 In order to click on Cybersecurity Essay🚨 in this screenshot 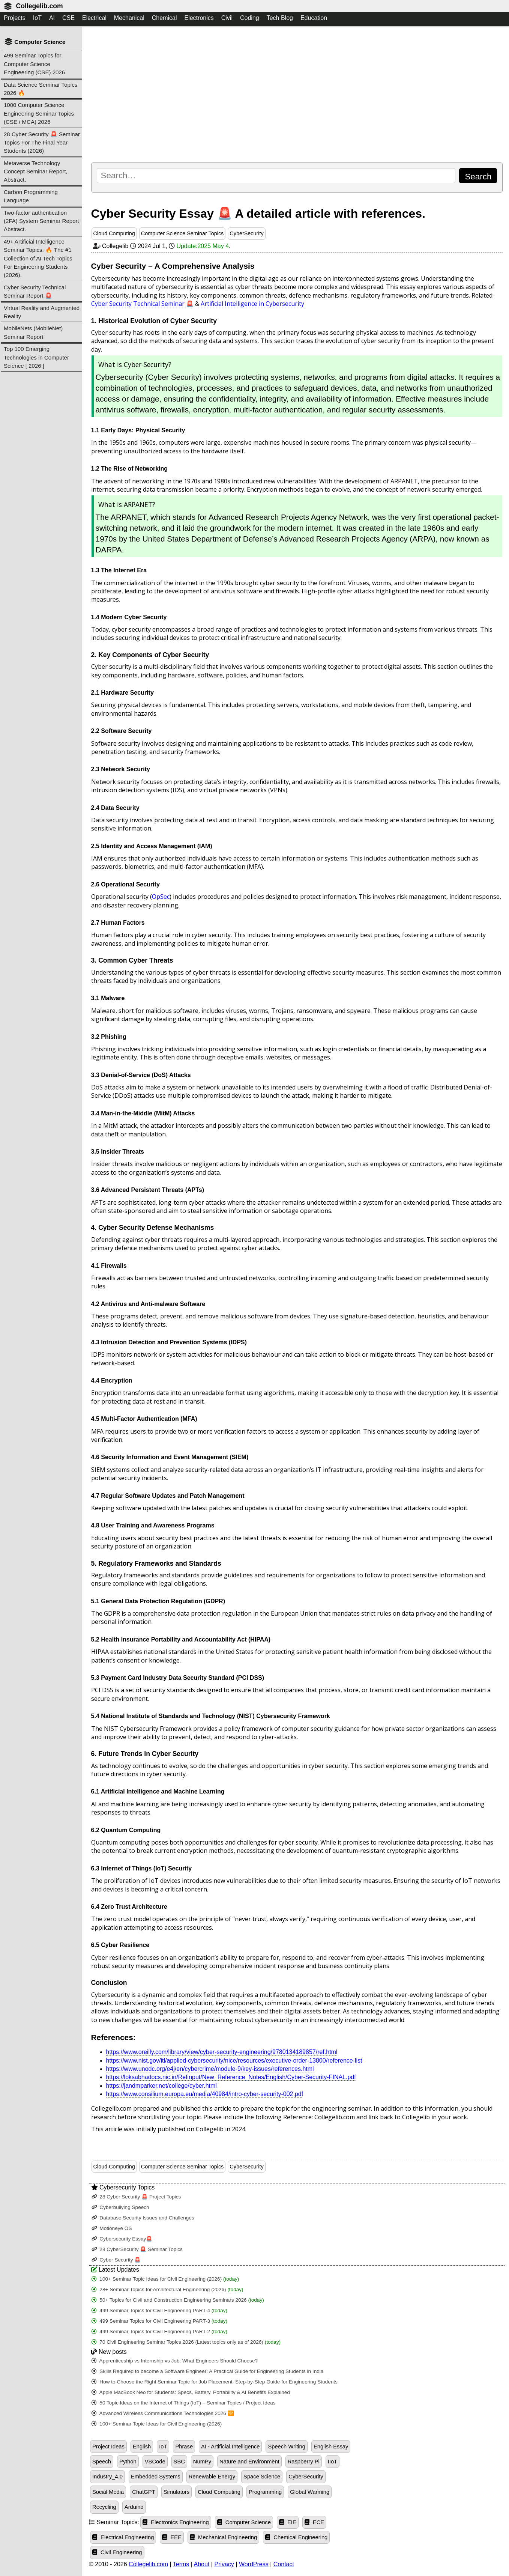, I will do `click(122, 2239)`.